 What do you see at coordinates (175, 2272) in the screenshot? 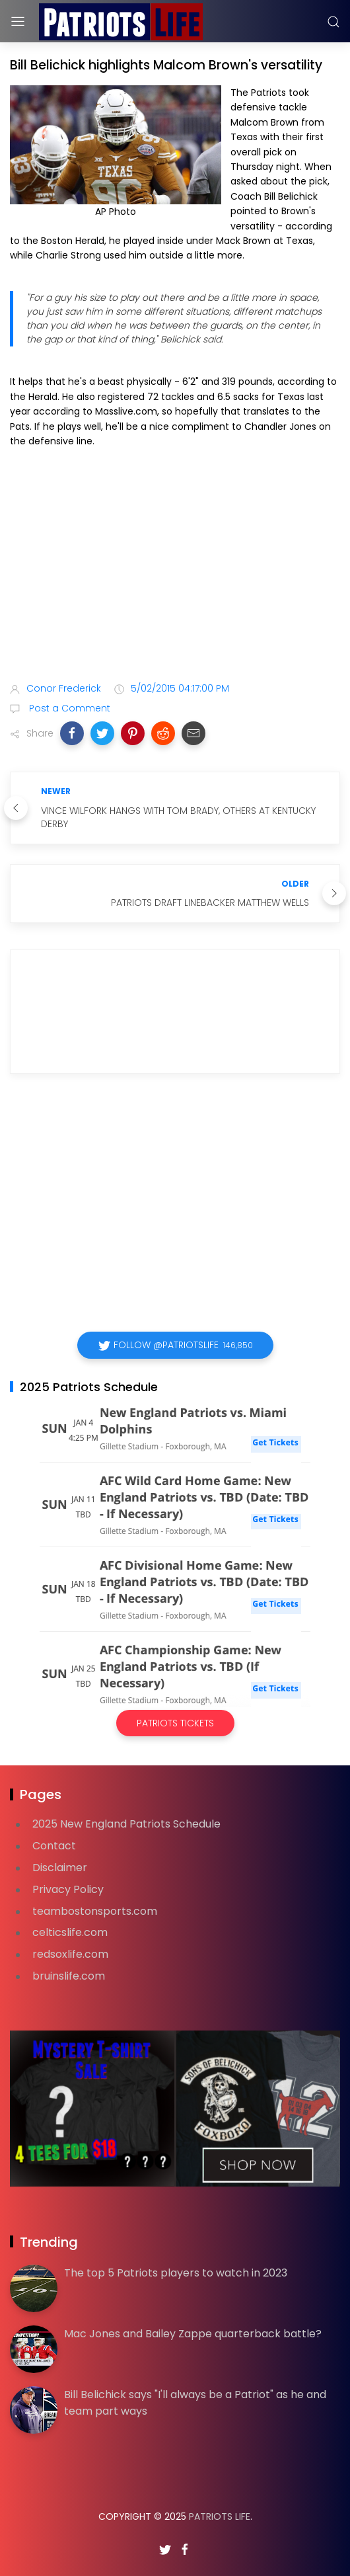
I see `The top 5 Patriots players to watch in 2023` at bounding box center [175, 2272].